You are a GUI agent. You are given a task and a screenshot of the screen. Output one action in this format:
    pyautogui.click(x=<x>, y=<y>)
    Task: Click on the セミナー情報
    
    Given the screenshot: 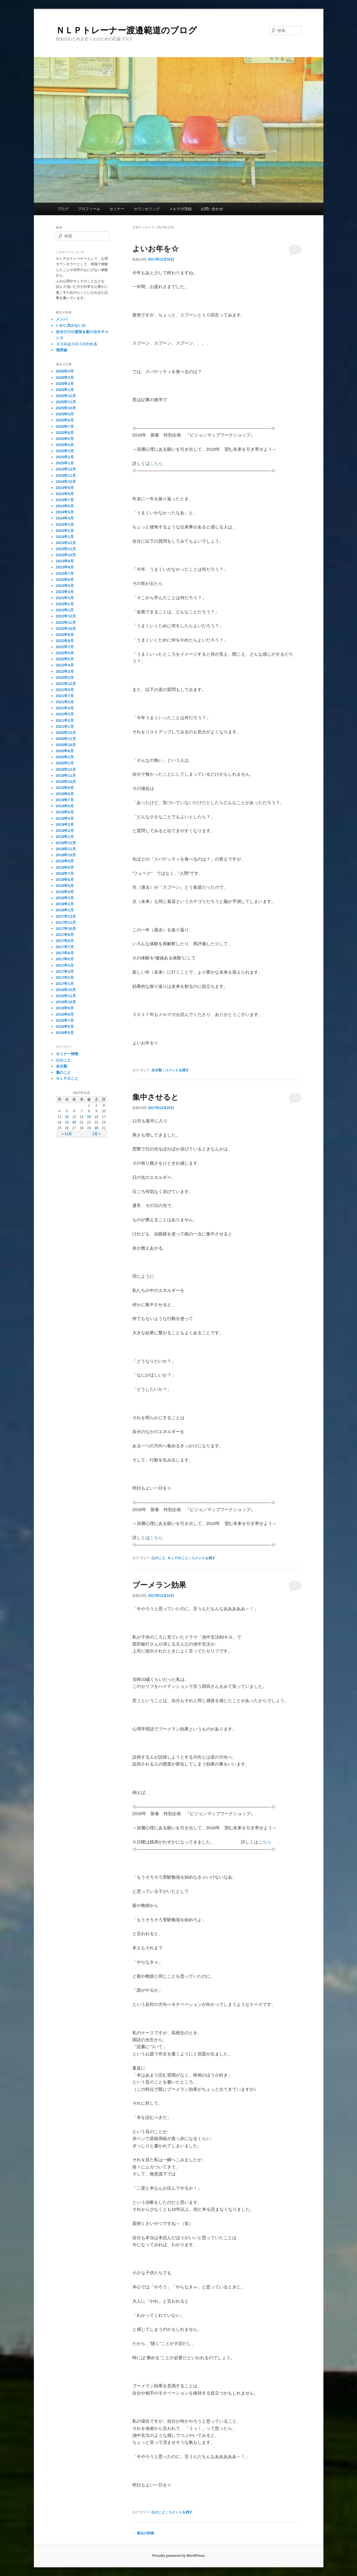 What is the action you would take?
    pyautogui.click(x=67, y=1054)
    